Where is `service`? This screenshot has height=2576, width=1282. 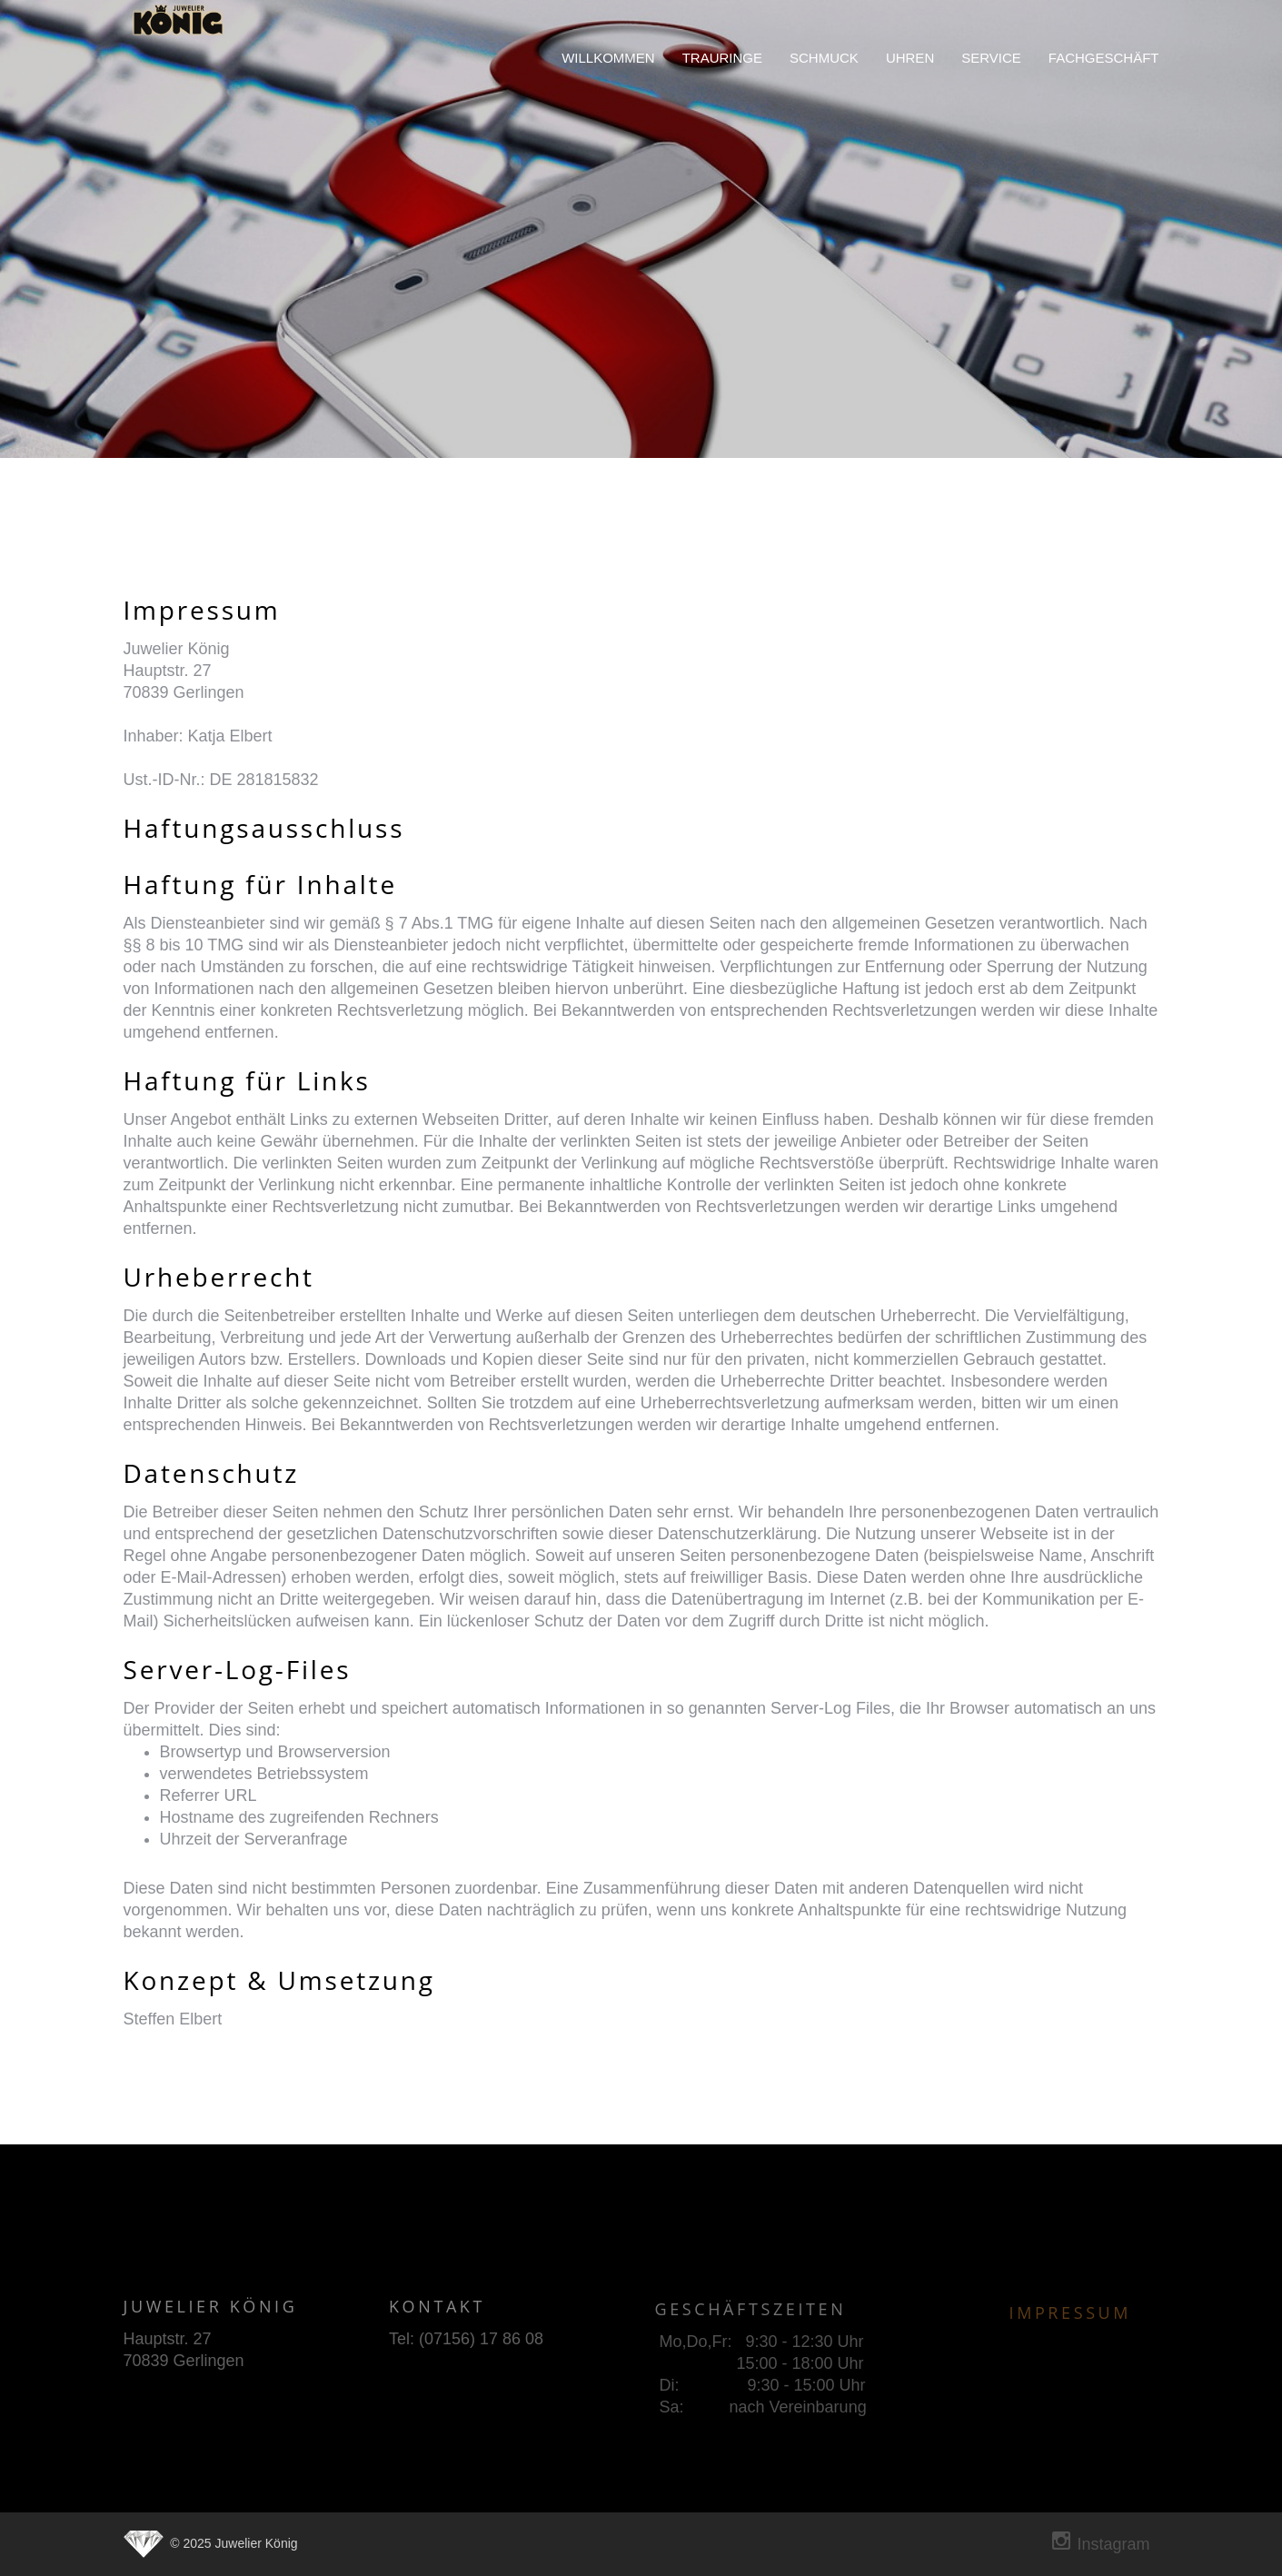
service is located at coordinates (991, 57).